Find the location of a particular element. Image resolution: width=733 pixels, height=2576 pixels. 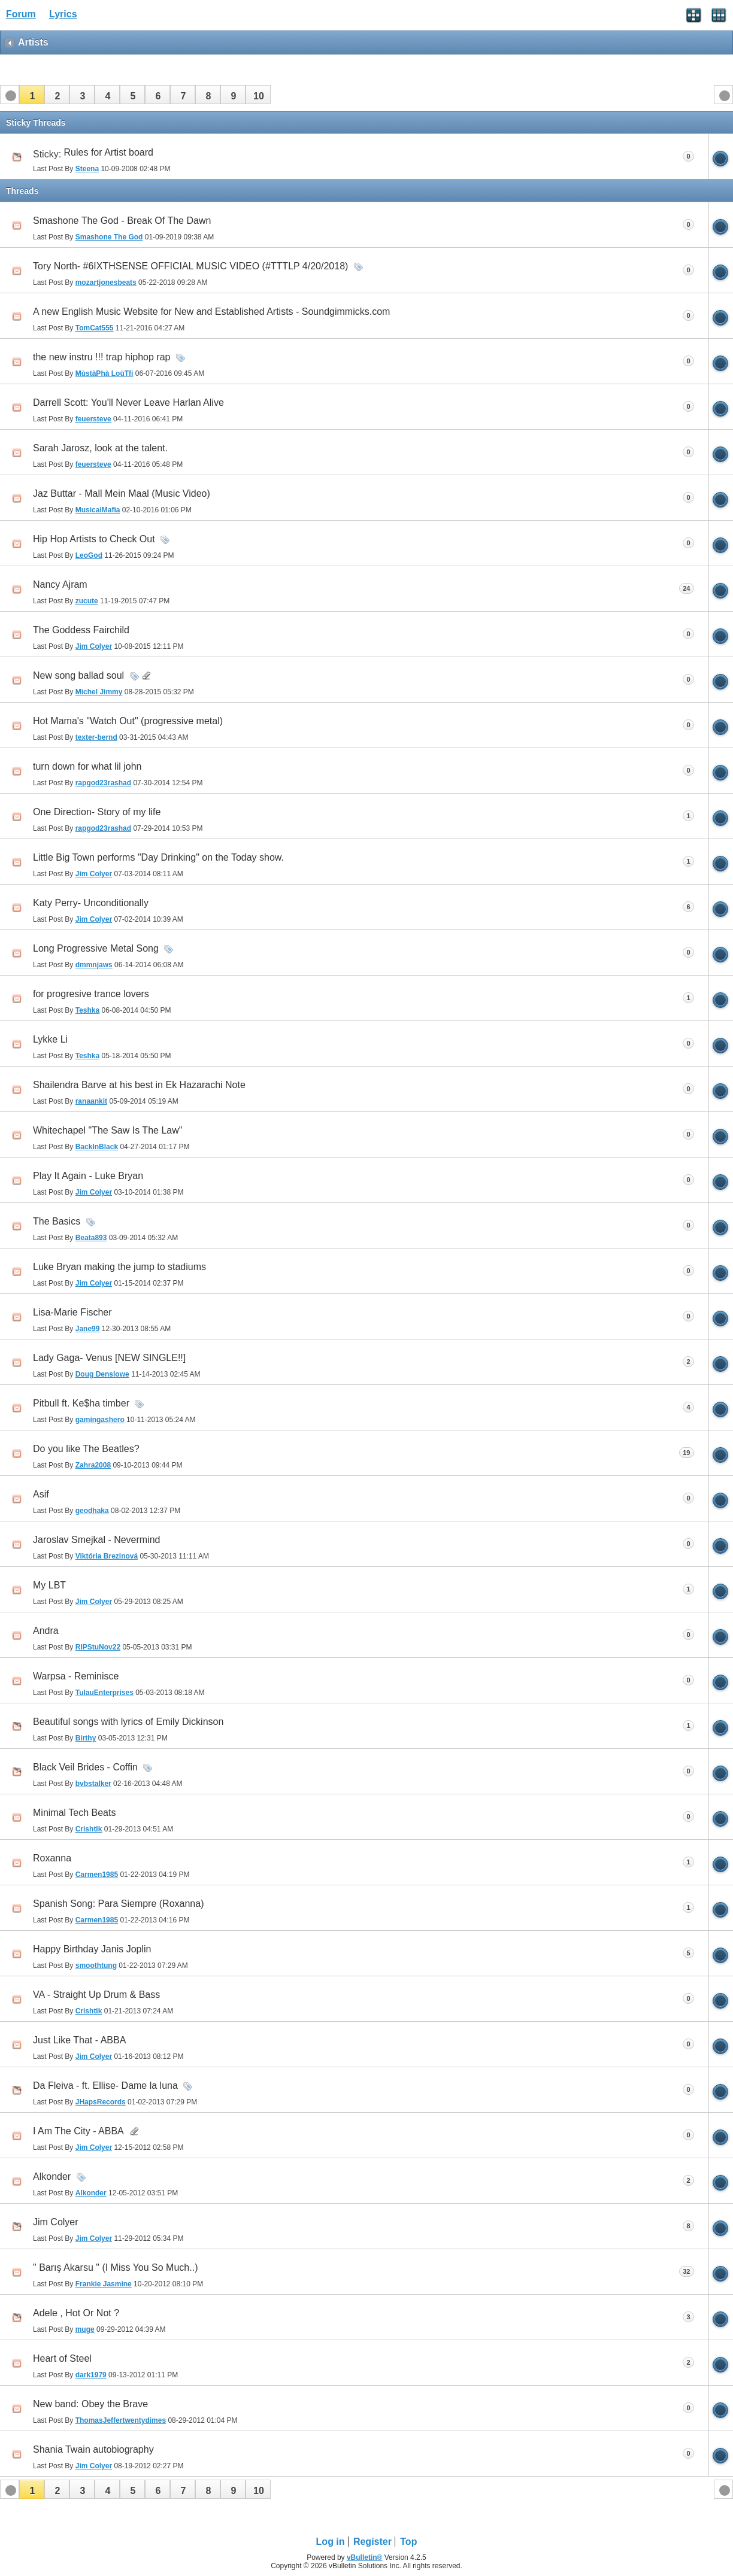

Adele , Hot Or Not ? is located at coordinates (76, 2313).